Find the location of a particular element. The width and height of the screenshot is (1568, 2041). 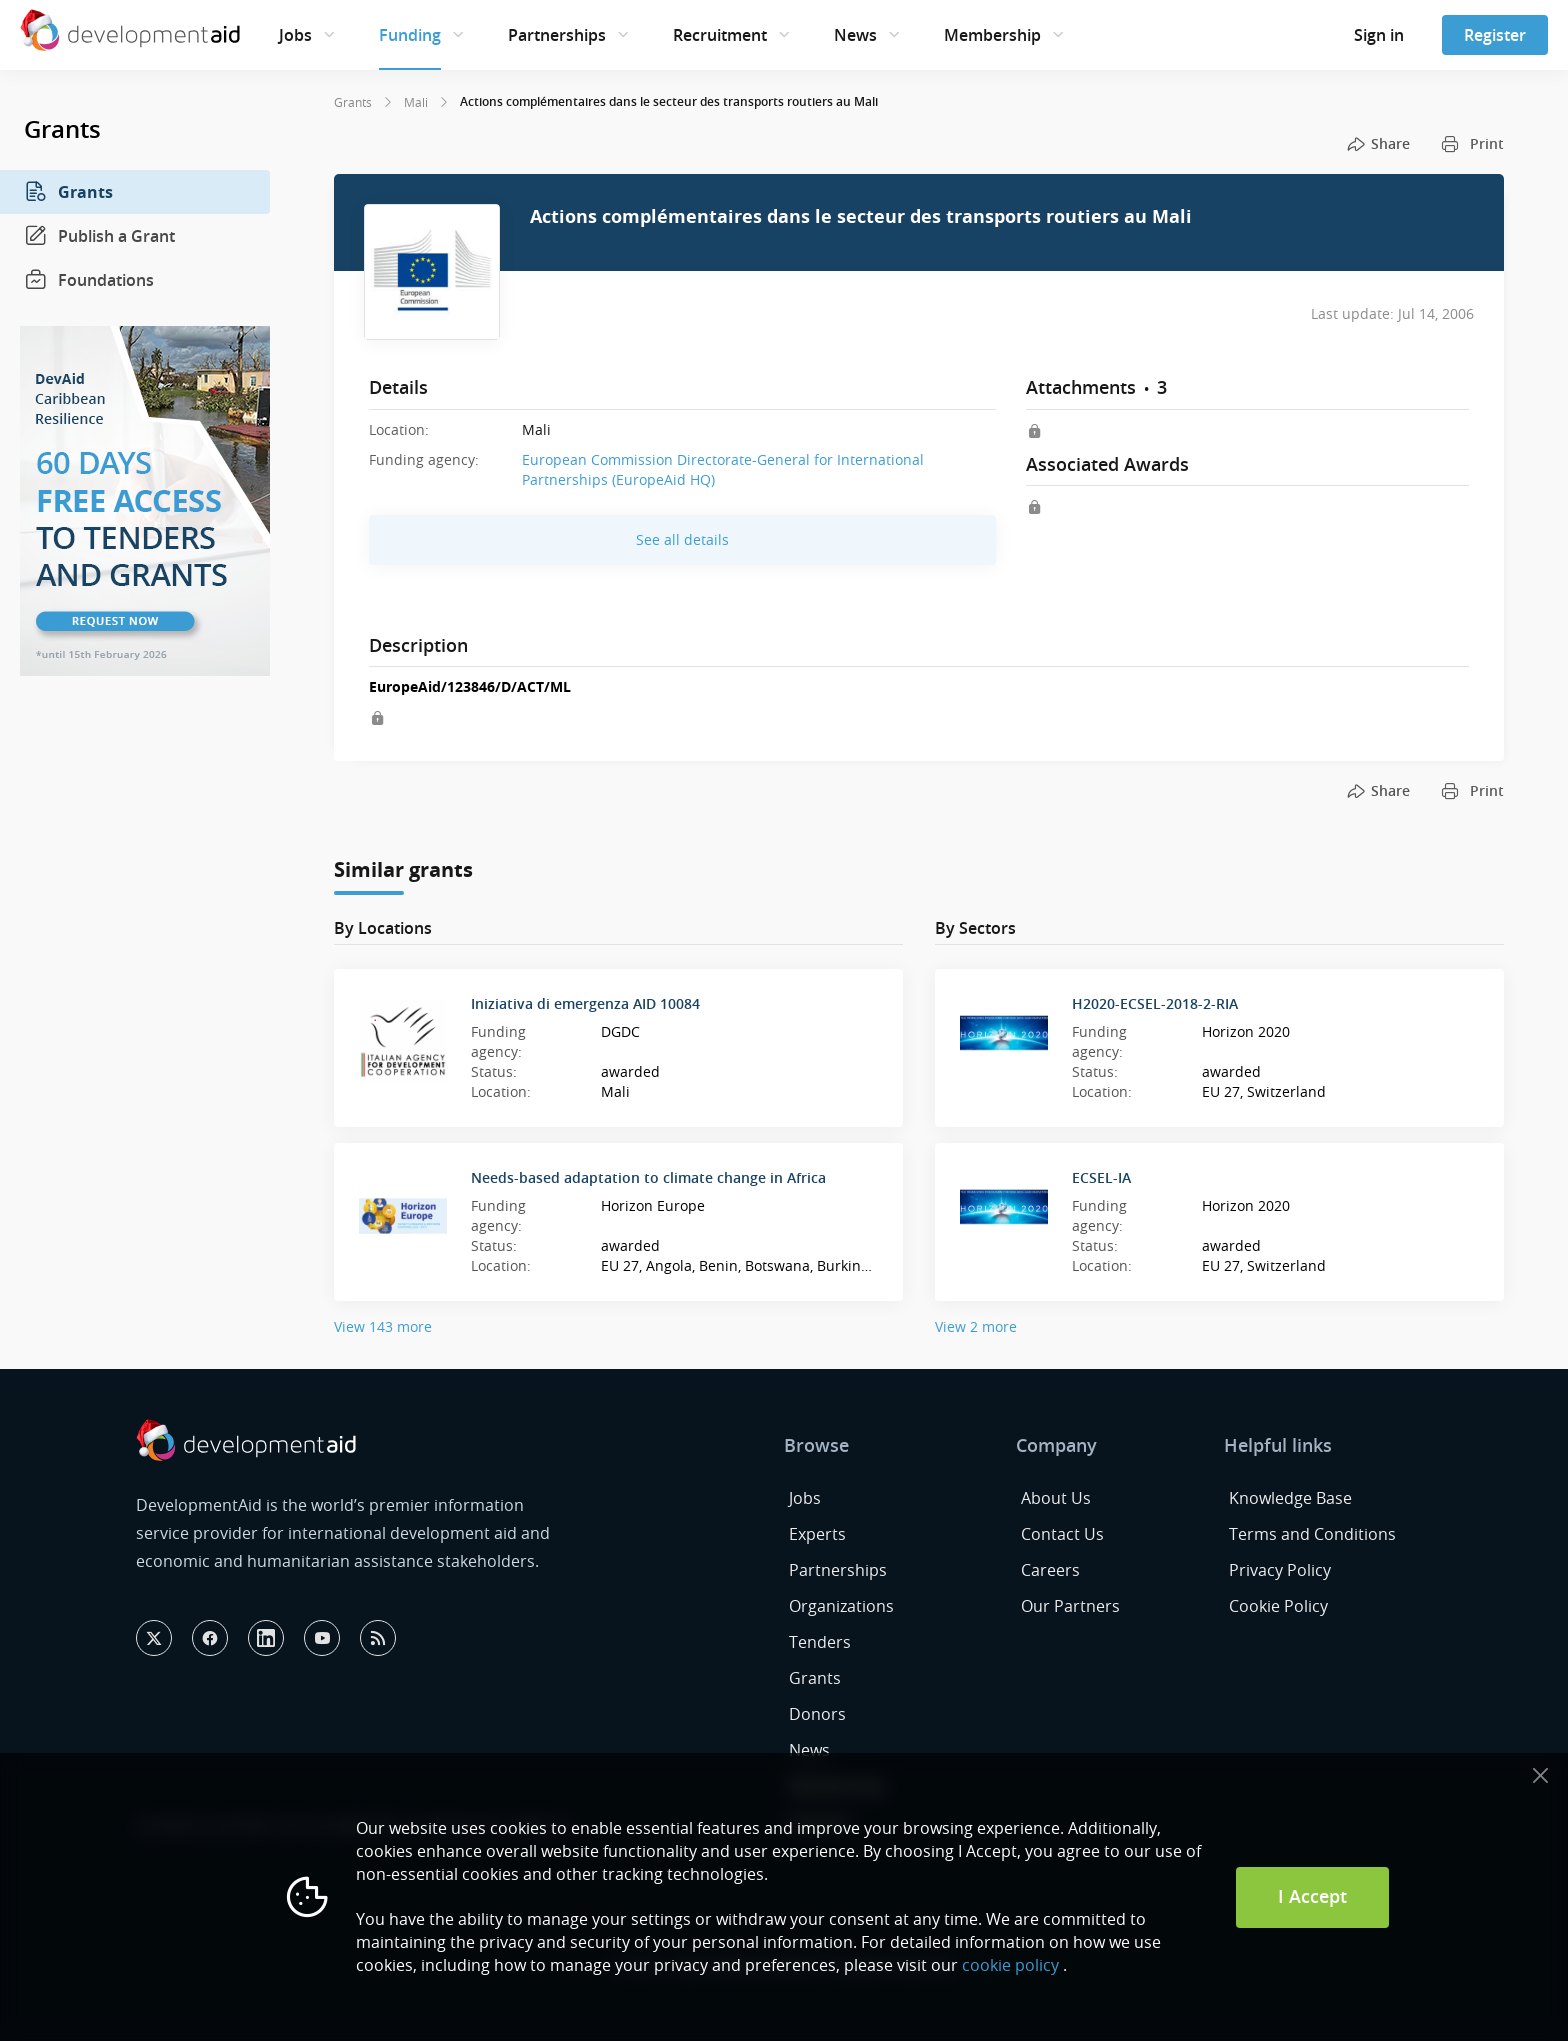

Knowledge Base is located at coordinates (1290, 1498).